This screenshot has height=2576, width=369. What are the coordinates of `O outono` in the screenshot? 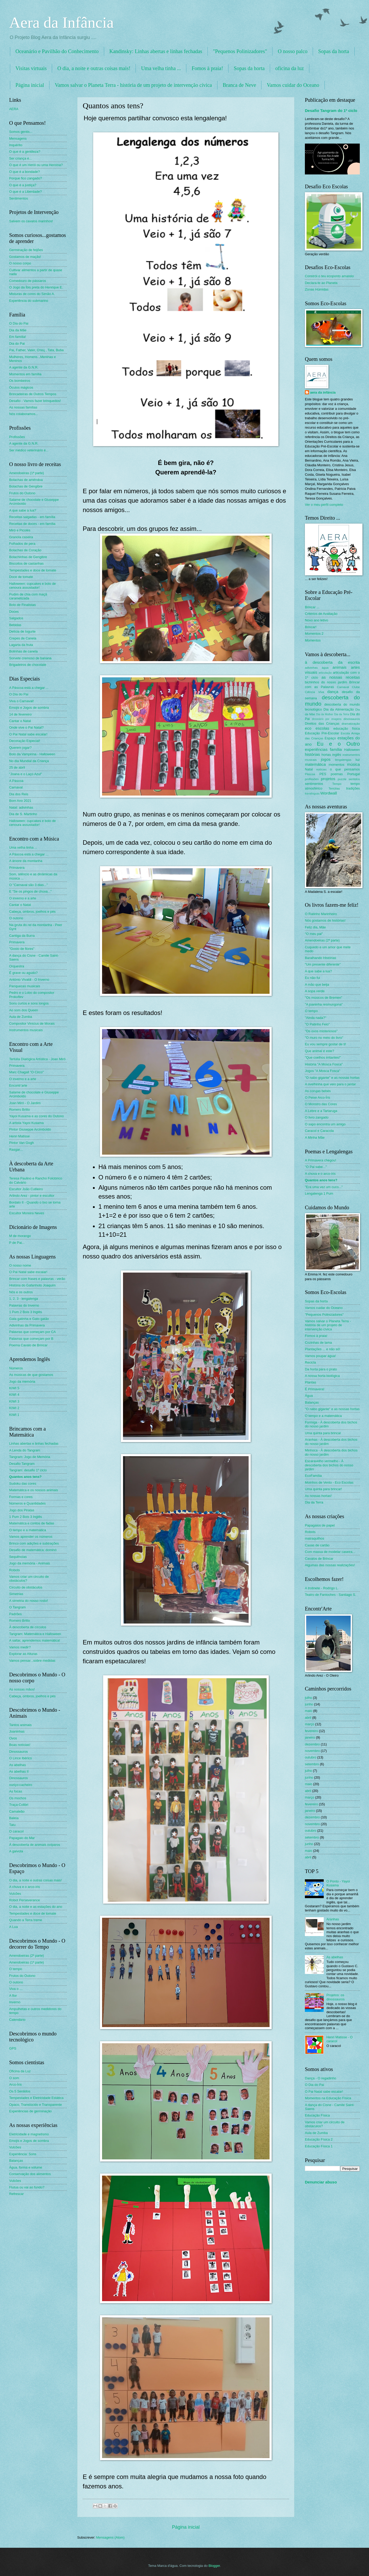 It's located at (16, 918).